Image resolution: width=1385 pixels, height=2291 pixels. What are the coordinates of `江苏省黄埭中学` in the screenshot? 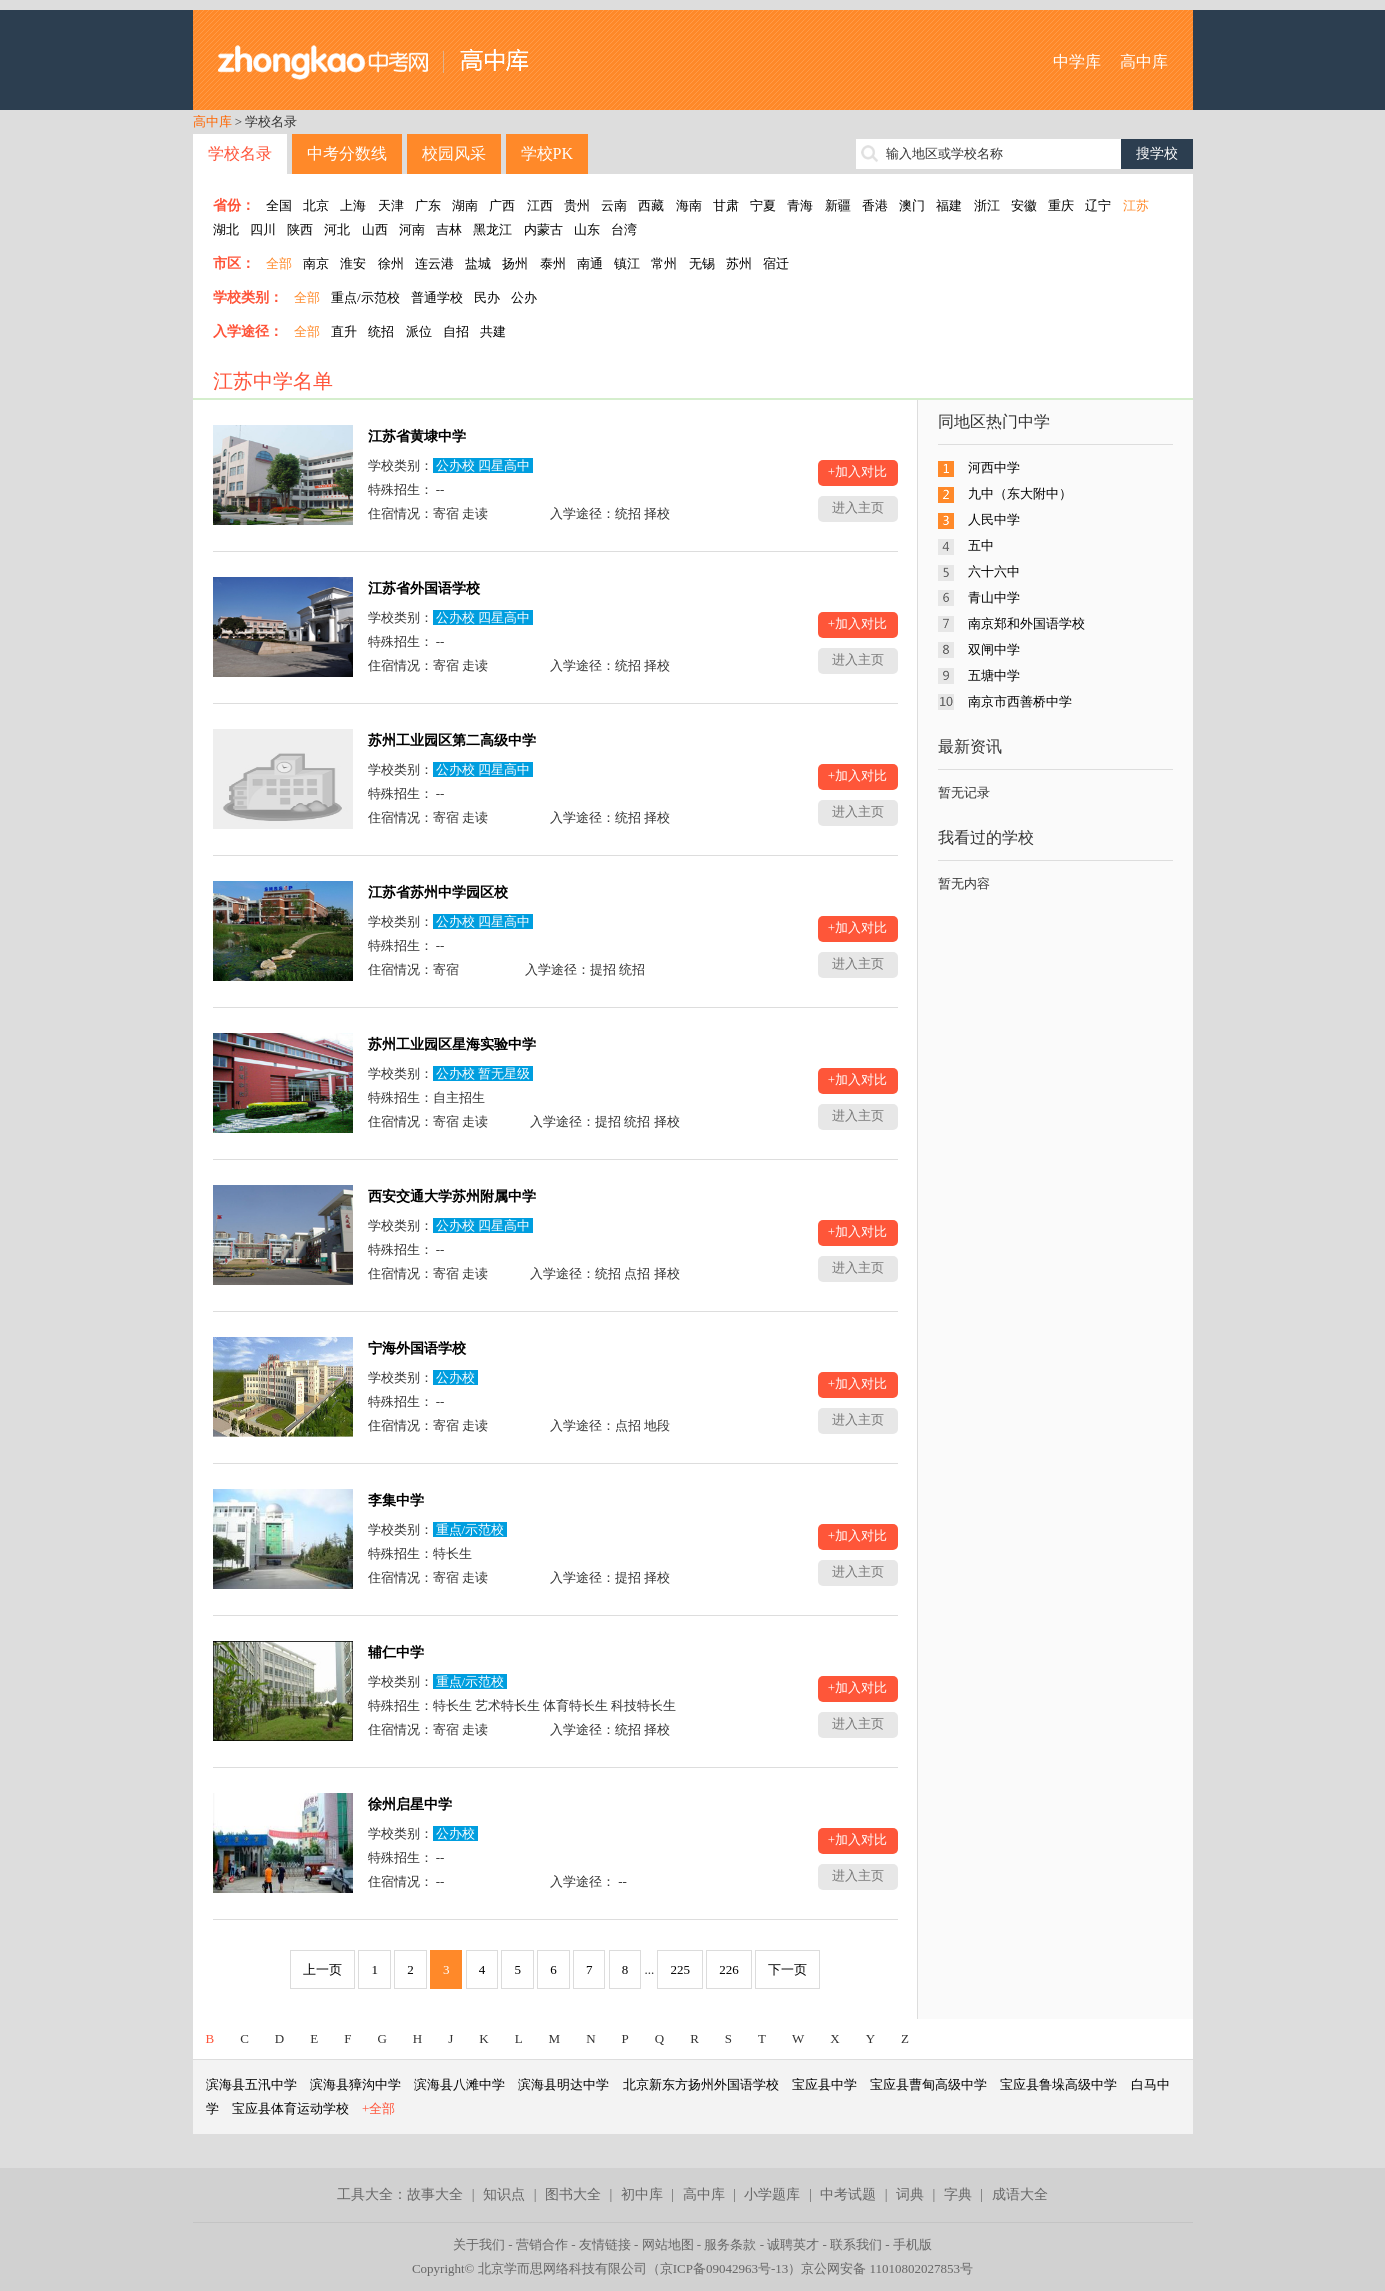 It's located at (417, 436).